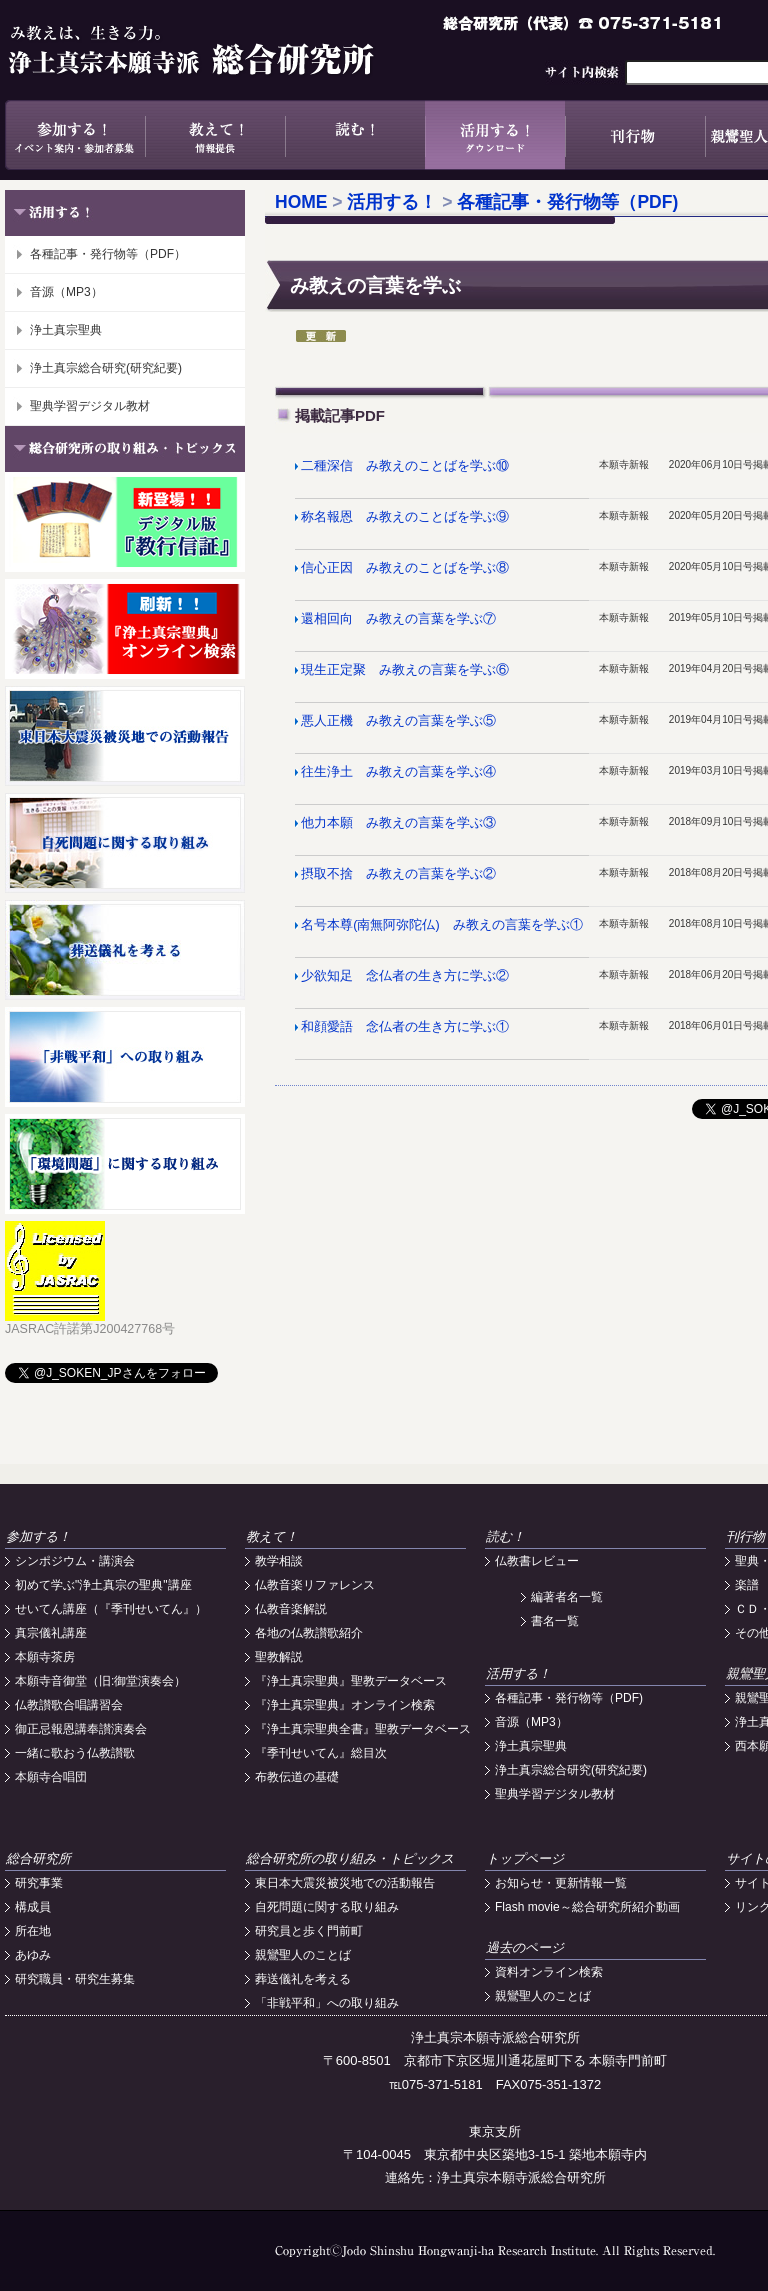  What do you see at coordinates (398, 823) in the screenshot?
I see `他力本願 み教えの言葉を学ぶ③` at bounding box center [398, 823].